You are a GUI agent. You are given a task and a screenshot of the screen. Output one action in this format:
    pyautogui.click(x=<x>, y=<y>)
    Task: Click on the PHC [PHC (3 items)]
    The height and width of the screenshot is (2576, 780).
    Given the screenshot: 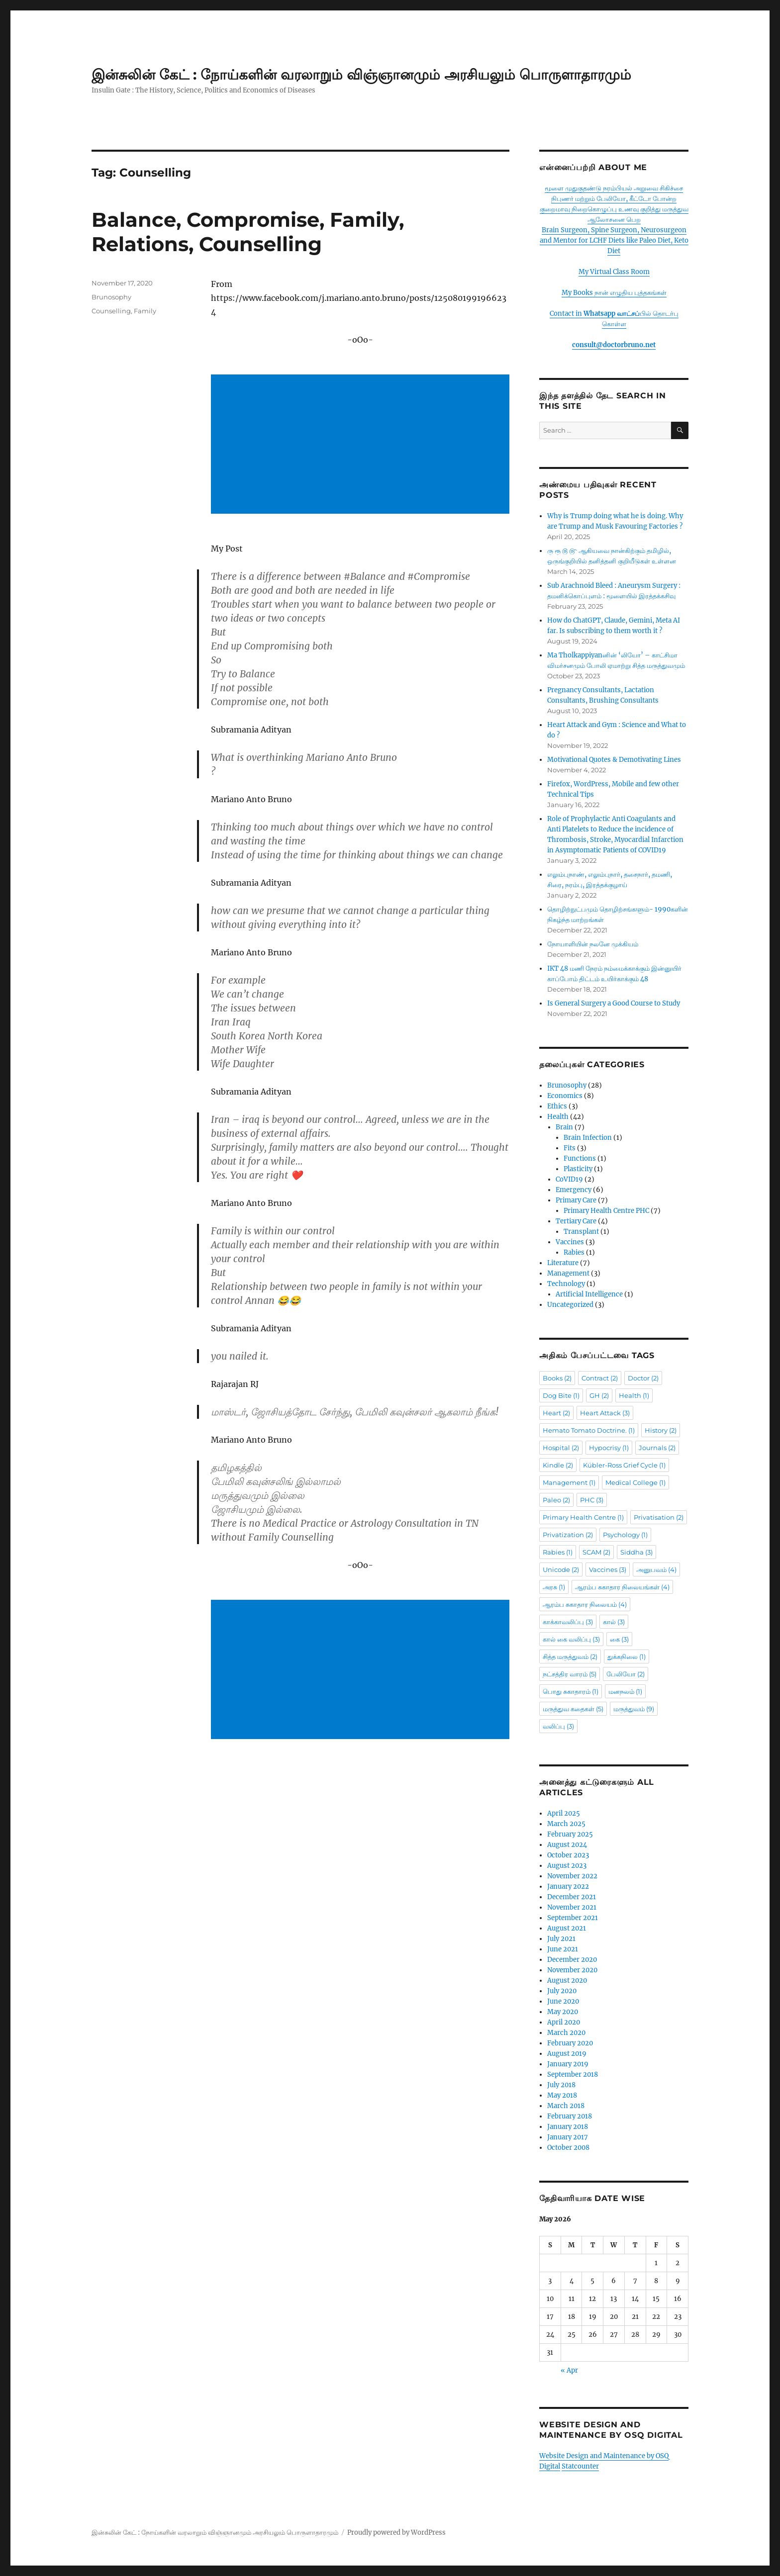 What is the action you would take?
    pyautogui.click(x=591, y=1500)
    